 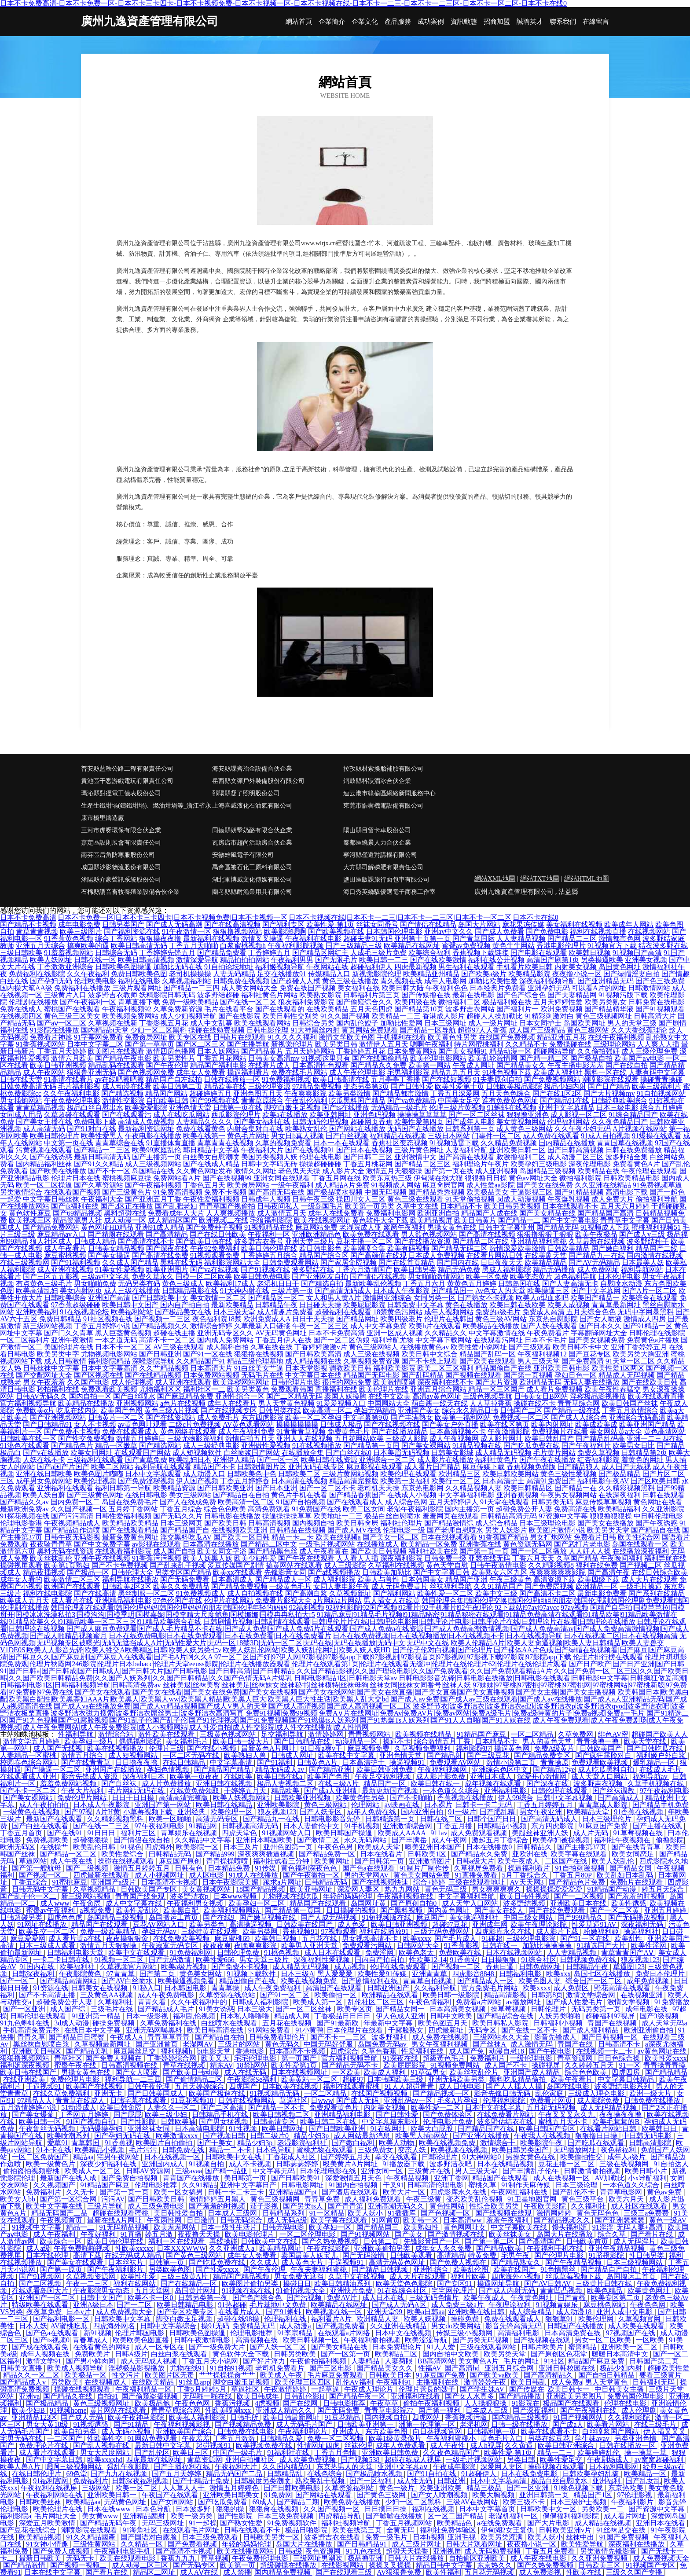 What do you see at coordinates (561, 1368) in the screenshot?
I see `亚洲欧美日韩电影` at bounding box center [561, 1368].